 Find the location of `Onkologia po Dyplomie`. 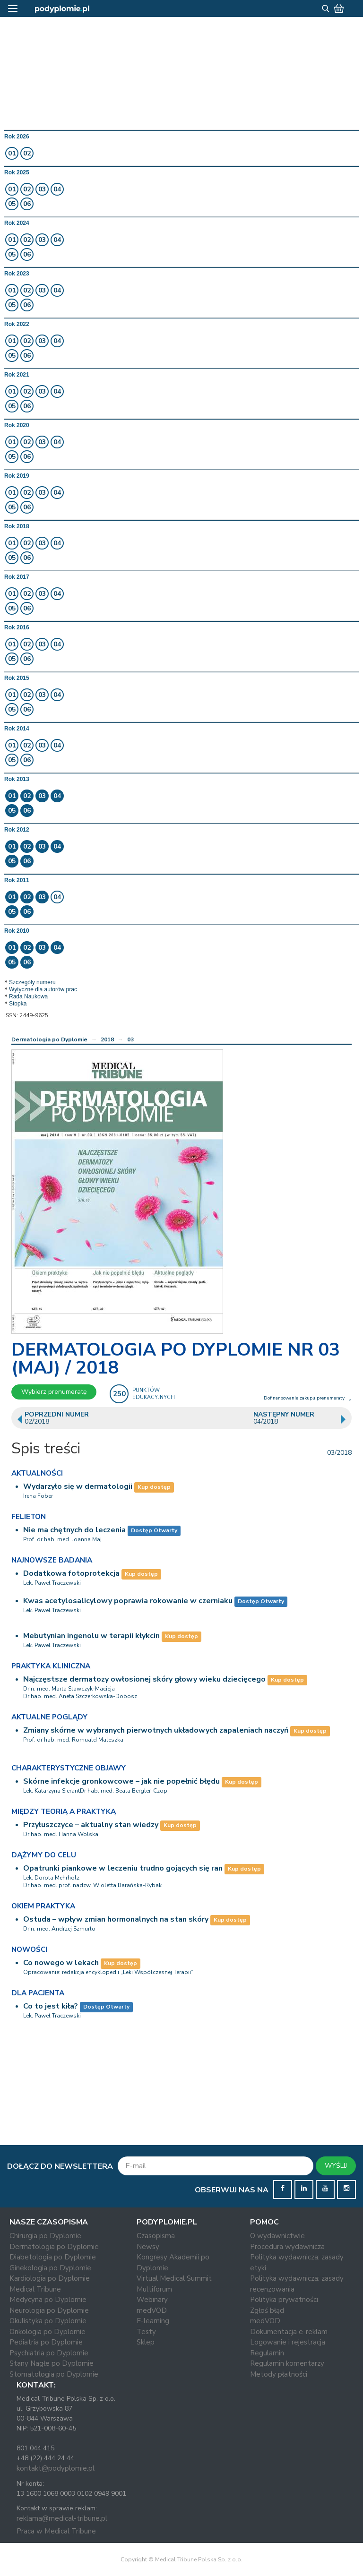

Onkologia po Dyplomie is located at coordinates (47, 2331).